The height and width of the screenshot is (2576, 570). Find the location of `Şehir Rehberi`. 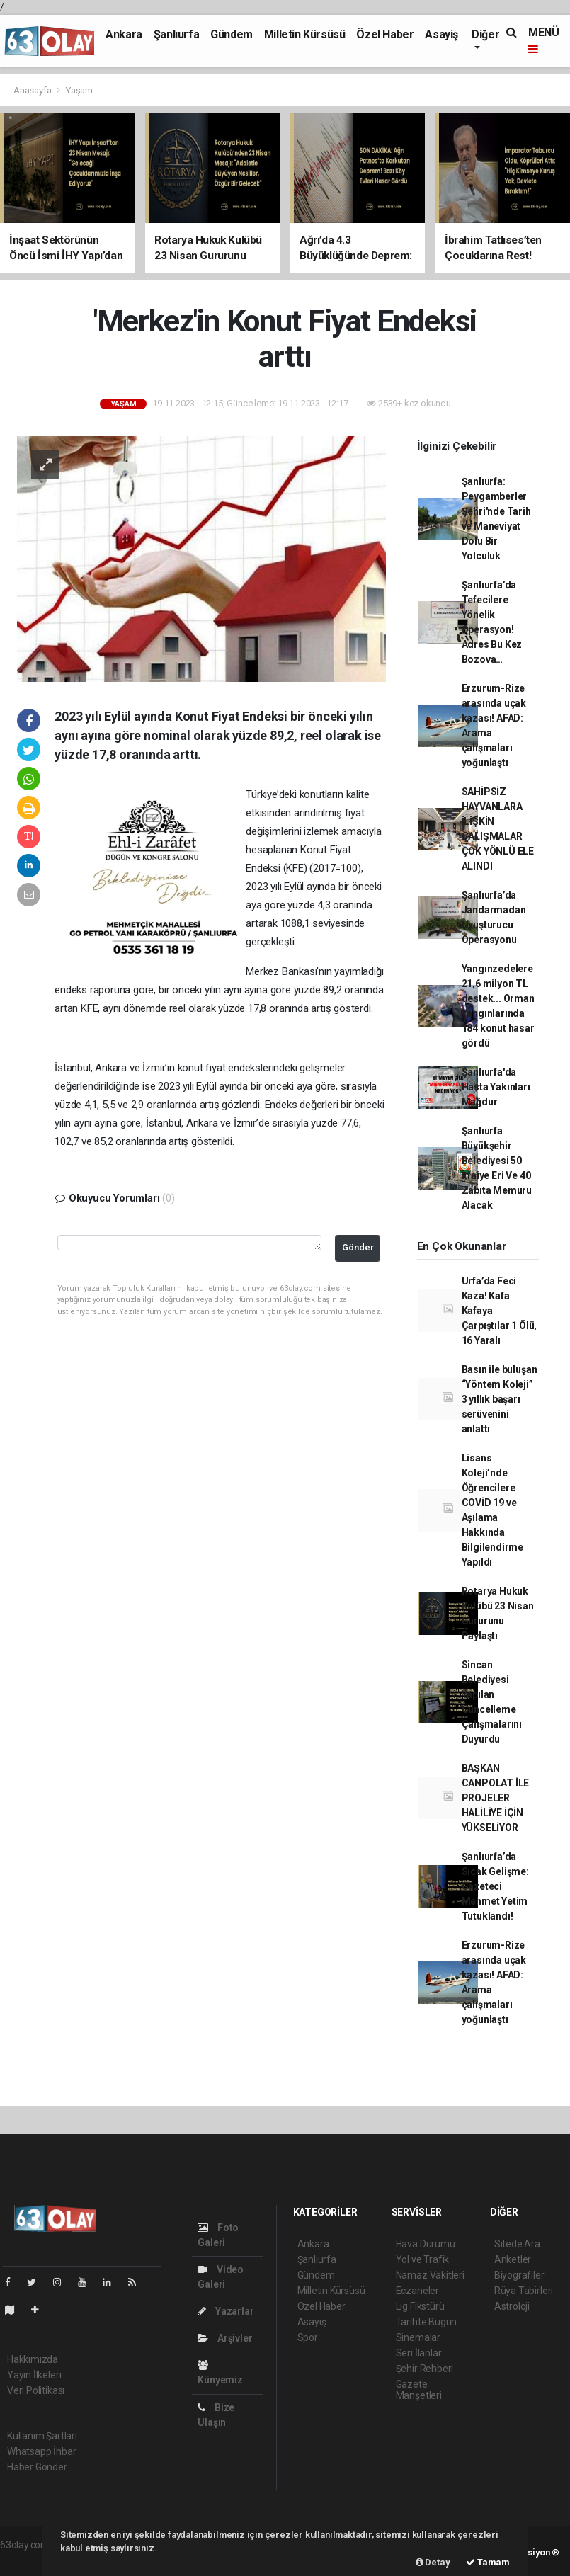

Şehir Rehberi is located at coordinates (425, 2368).